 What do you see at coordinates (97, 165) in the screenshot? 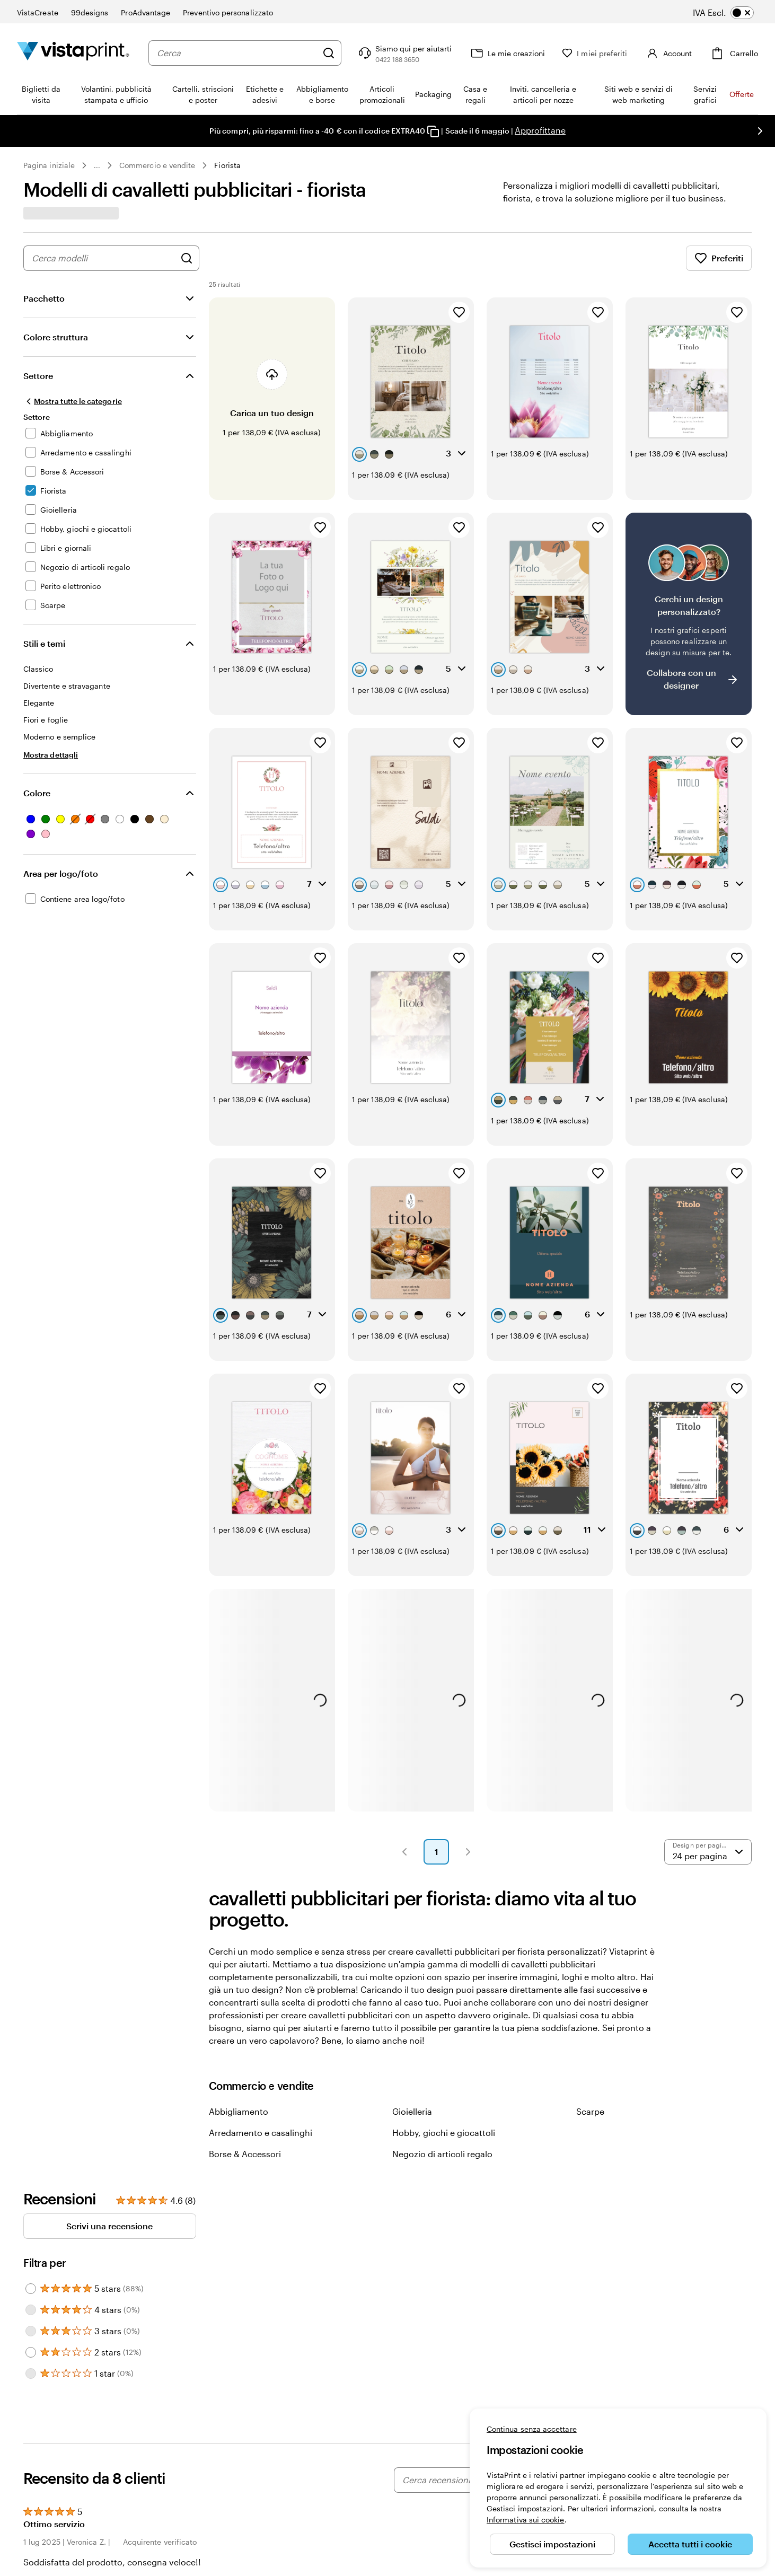
I see `... [Altro]` at bounding box center [97, 165].